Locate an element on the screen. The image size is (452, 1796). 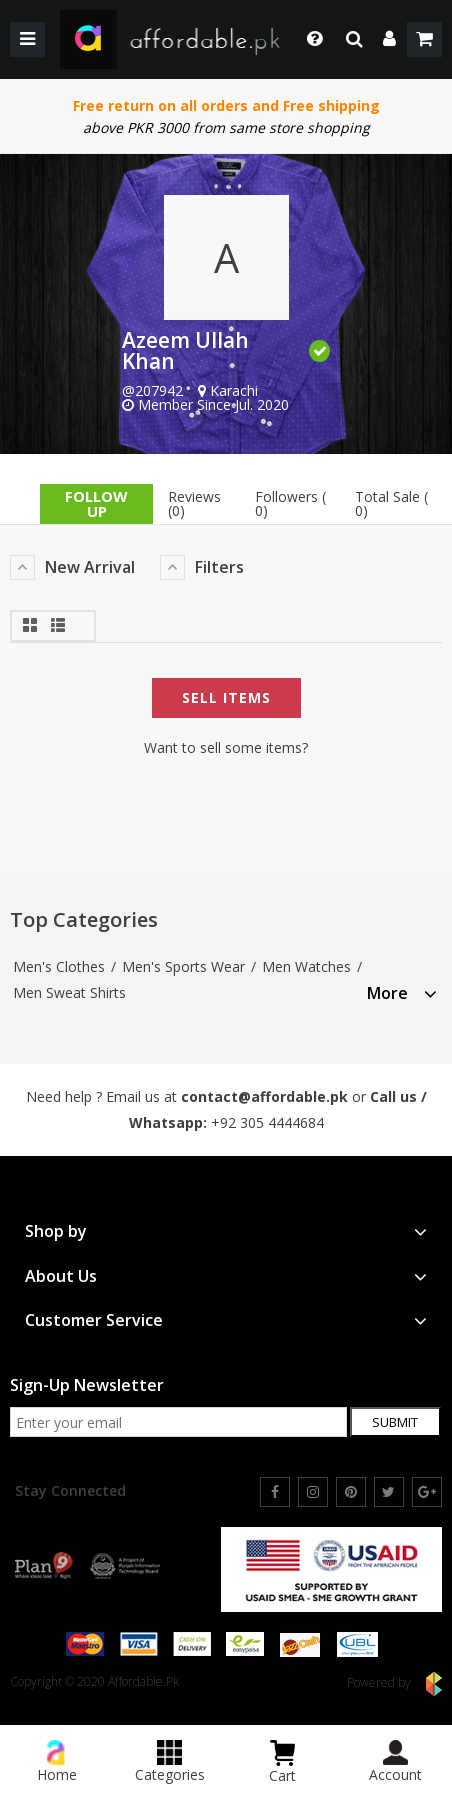
Reviews (0) is located at coordinates (194, 503).